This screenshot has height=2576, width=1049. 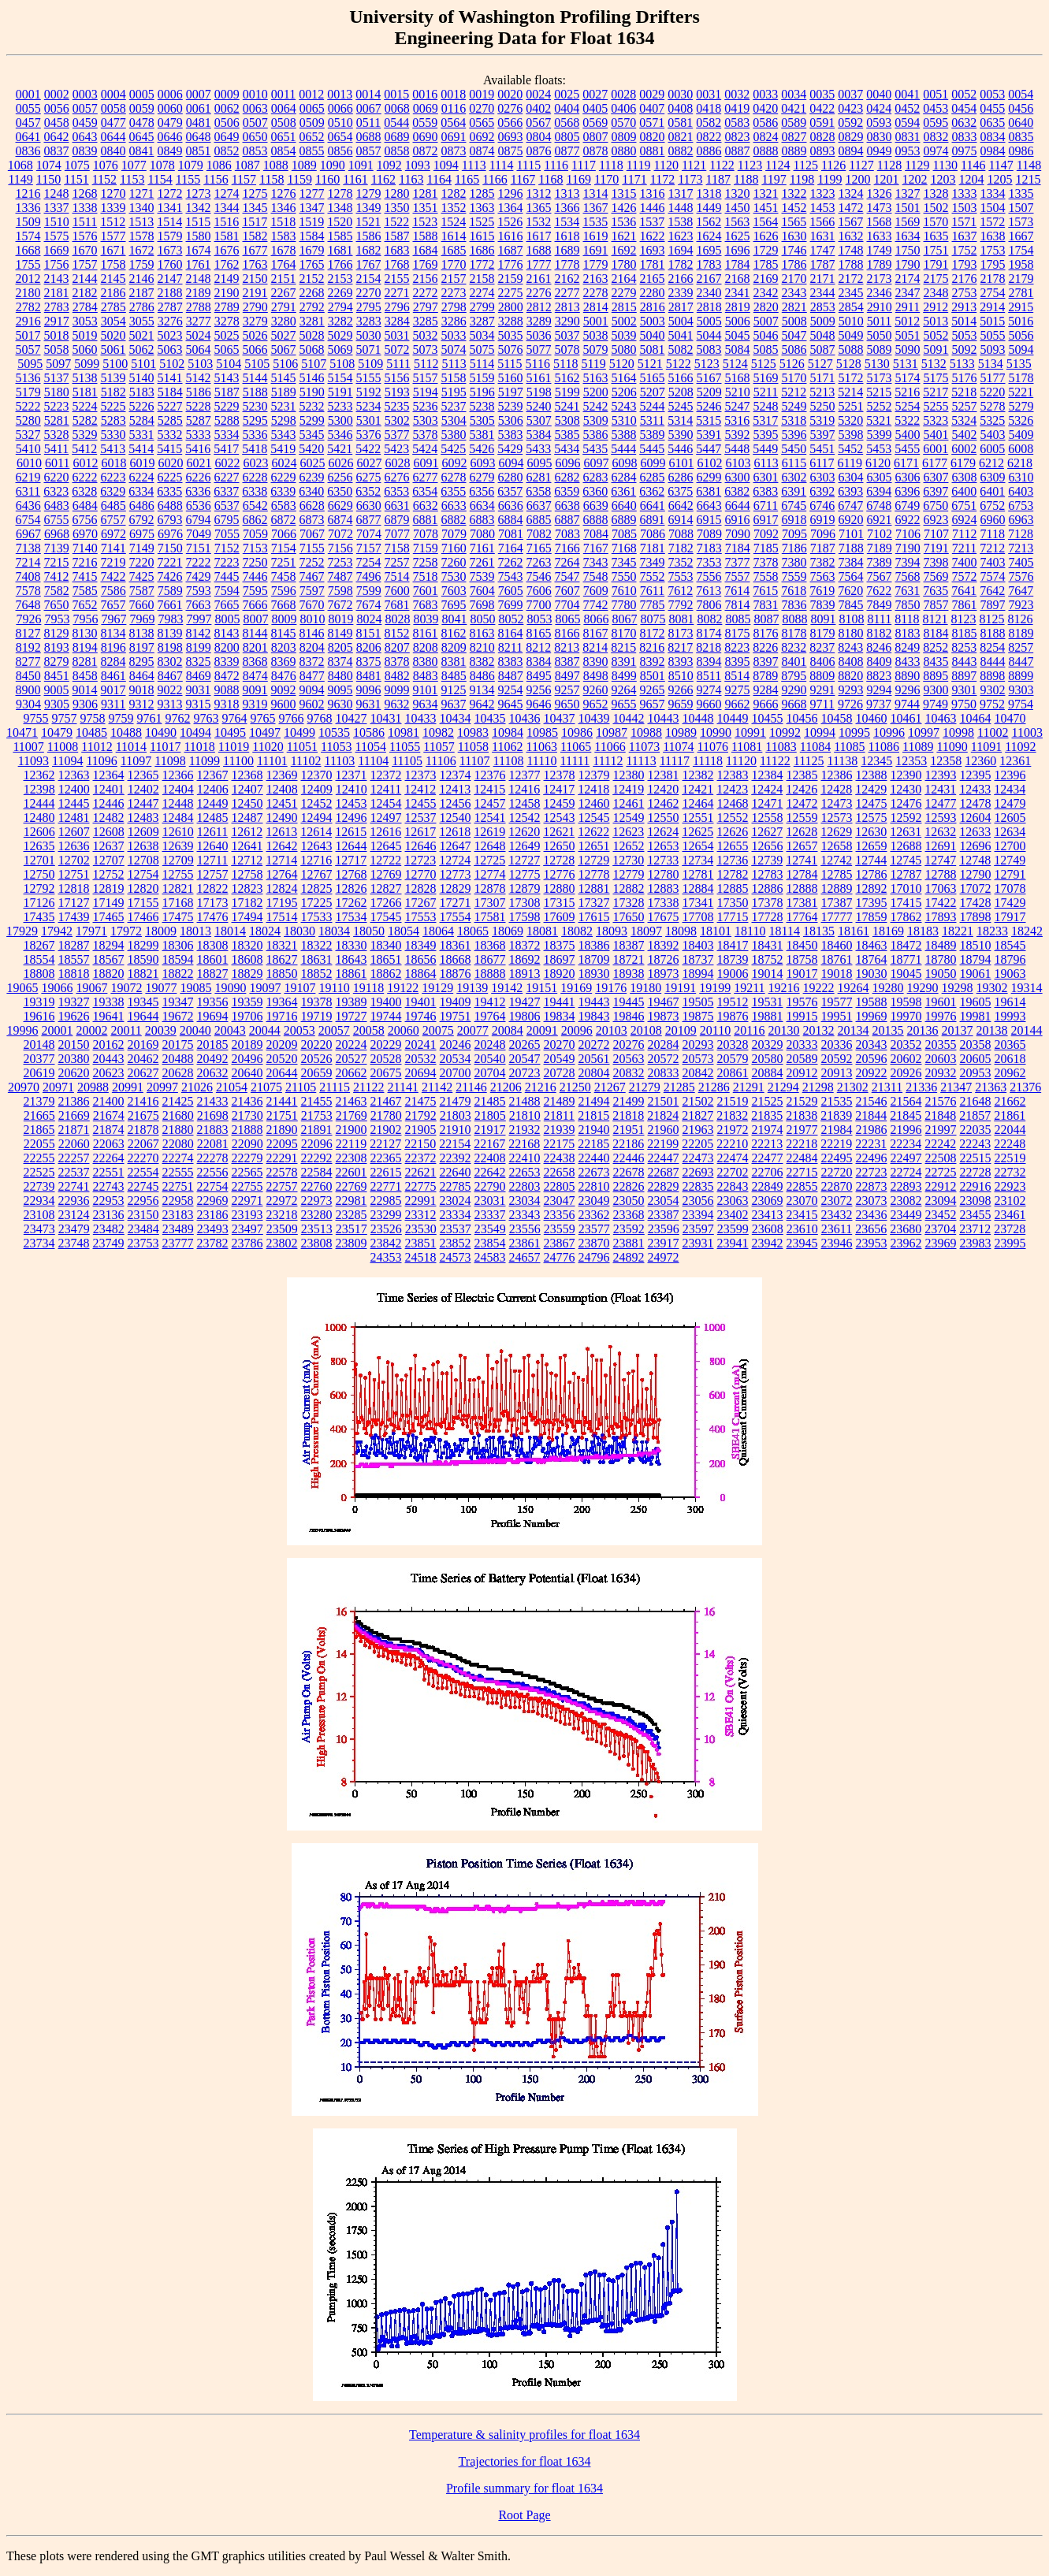 What do you see at coordinates (539, 505) in the screenshot?
I see `6637` at bounding box center [539, 505].